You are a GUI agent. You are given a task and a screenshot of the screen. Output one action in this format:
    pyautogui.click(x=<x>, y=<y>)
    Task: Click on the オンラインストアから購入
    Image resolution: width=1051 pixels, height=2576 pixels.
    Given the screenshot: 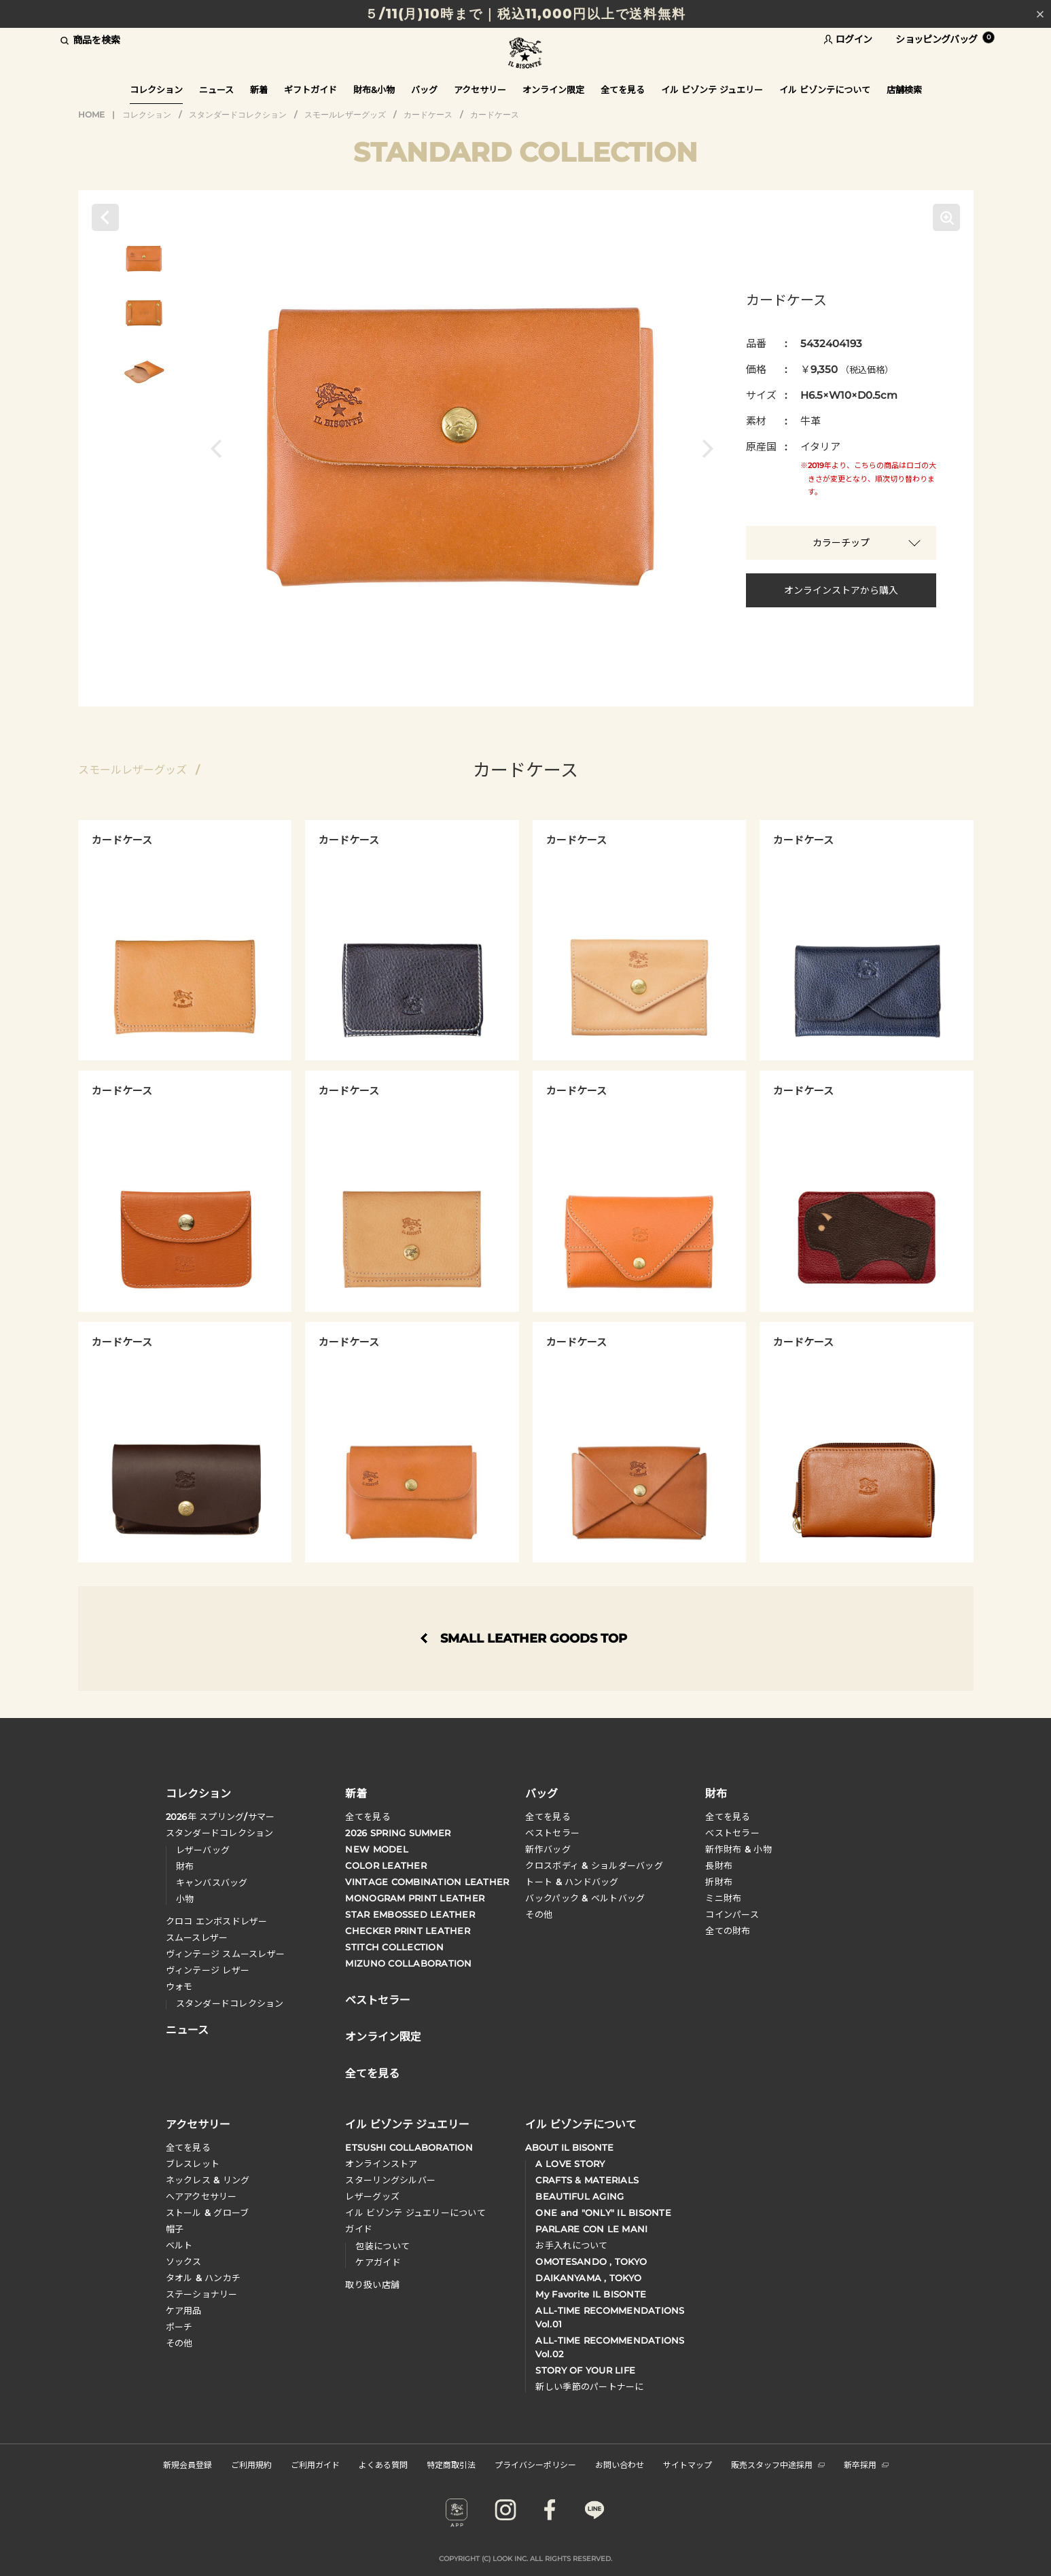 What is the action you would take?
    pyautogui.click(x=841, y=590)
    